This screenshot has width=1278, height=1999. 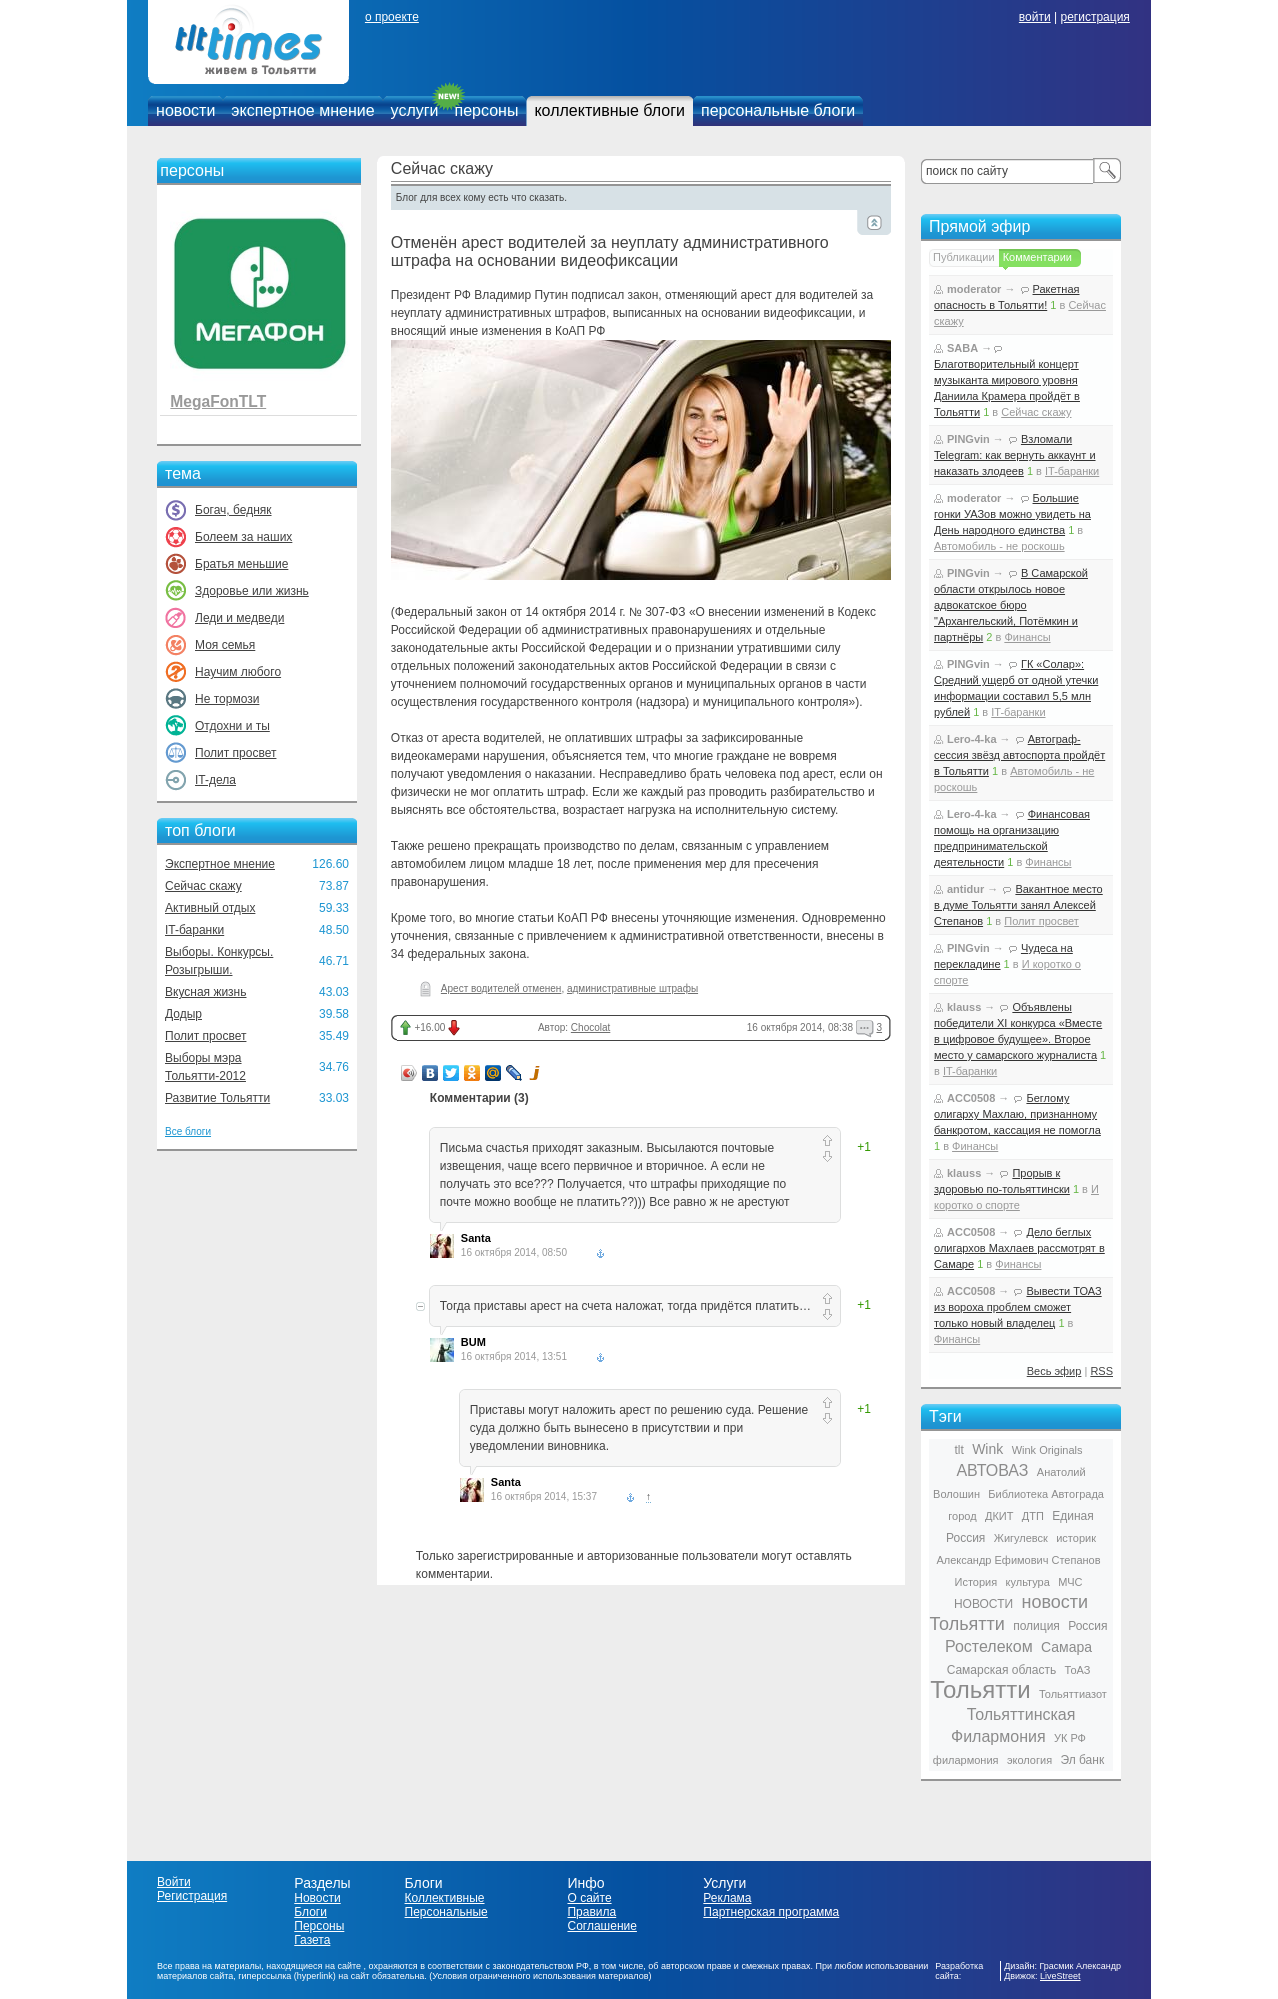 What do you see at coordinates (241, 564) in the screenshot?
I see `Братья меньшие` at bounding box center [241, 564].